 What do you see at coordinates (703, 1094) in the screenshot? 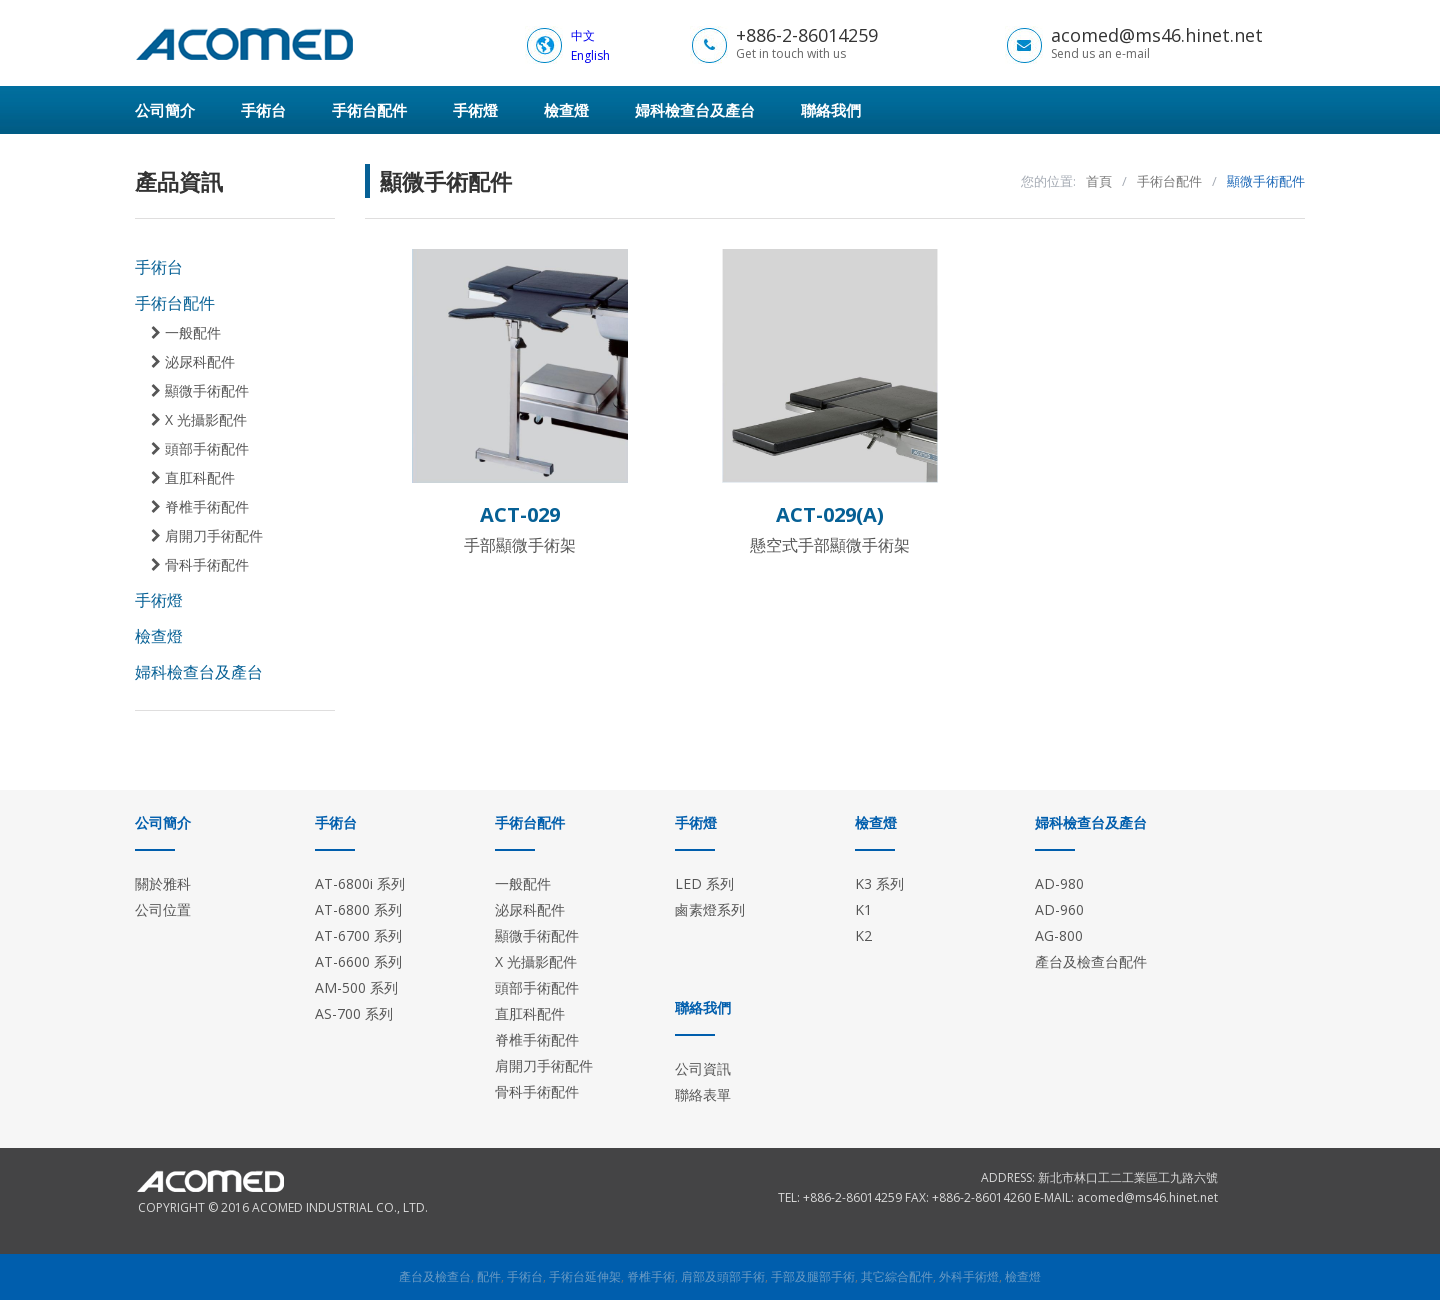
I see `聯絡表單` at bounding box center [703, 1094].